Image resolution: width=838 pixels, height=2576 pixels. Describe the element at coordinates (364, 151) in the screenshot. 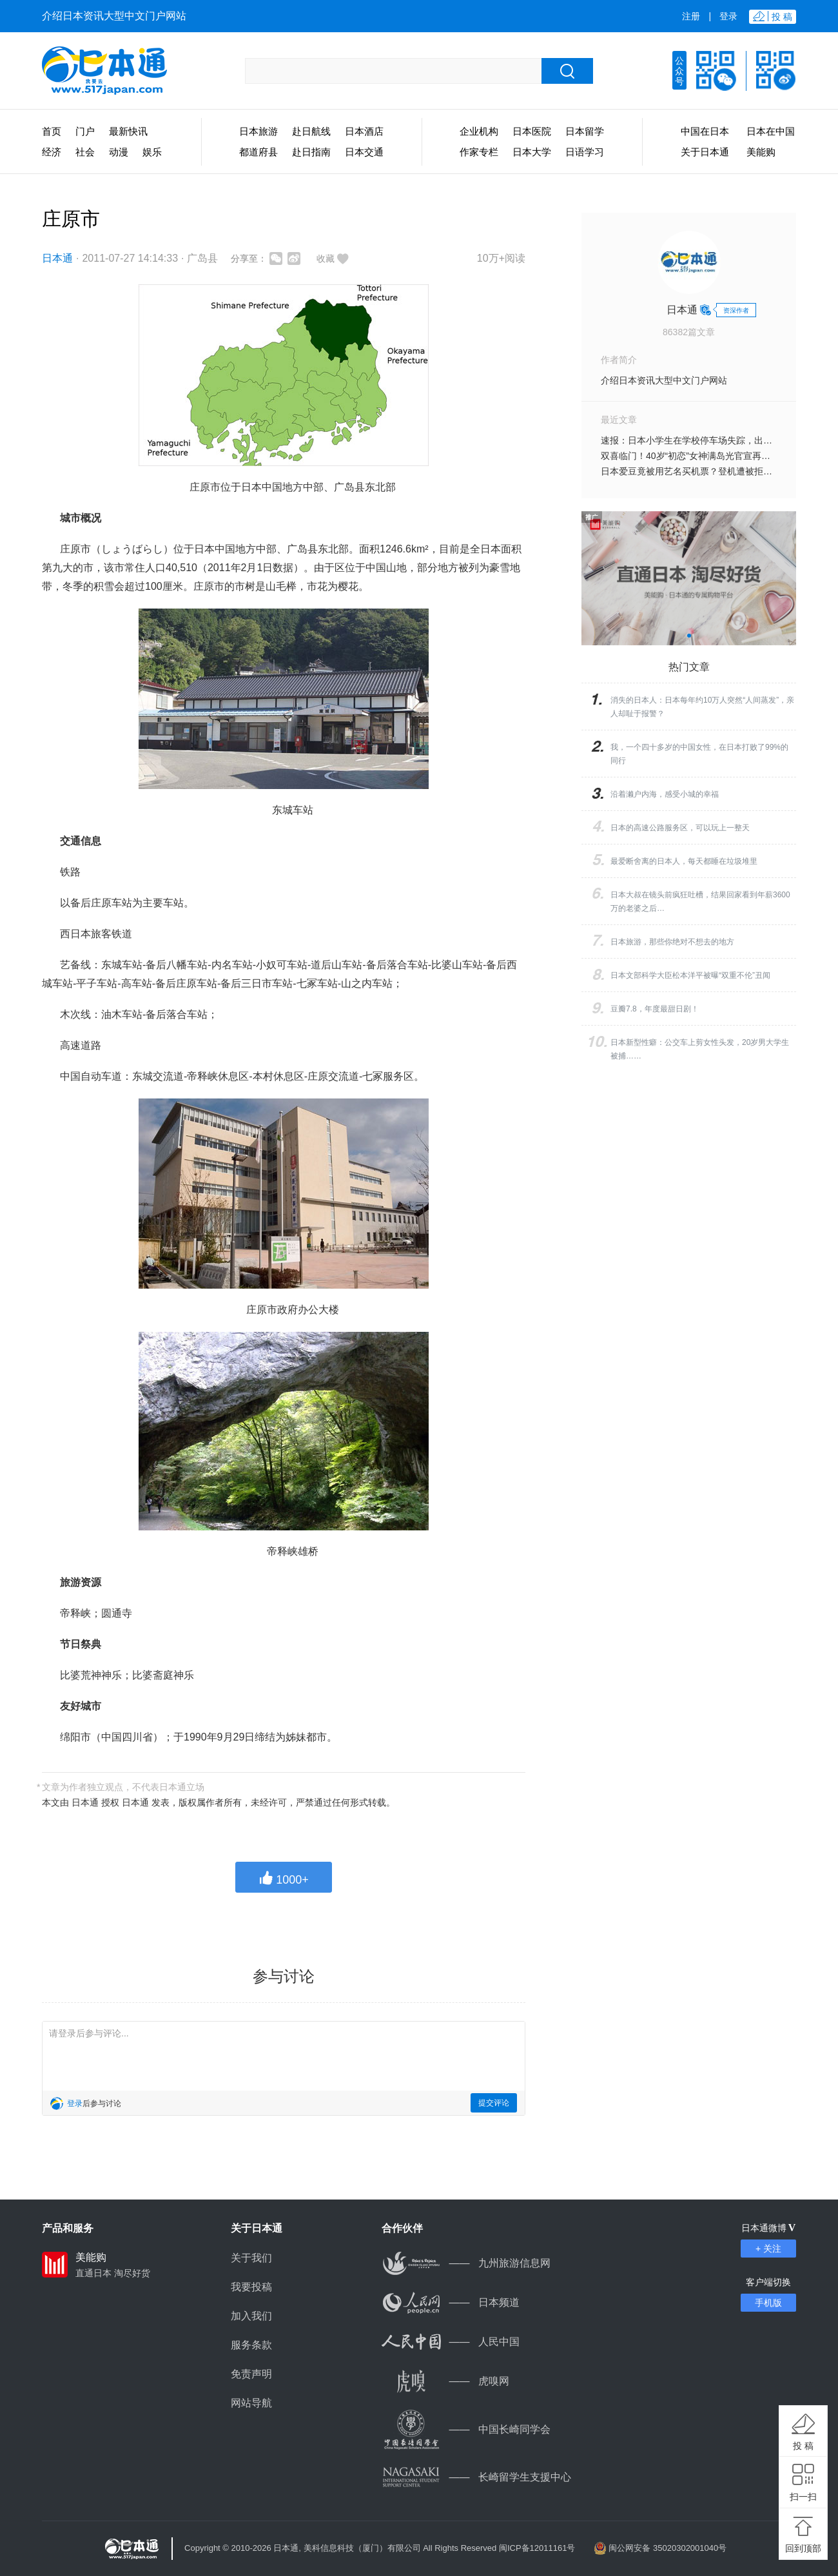

I see `日本交通` at that location.